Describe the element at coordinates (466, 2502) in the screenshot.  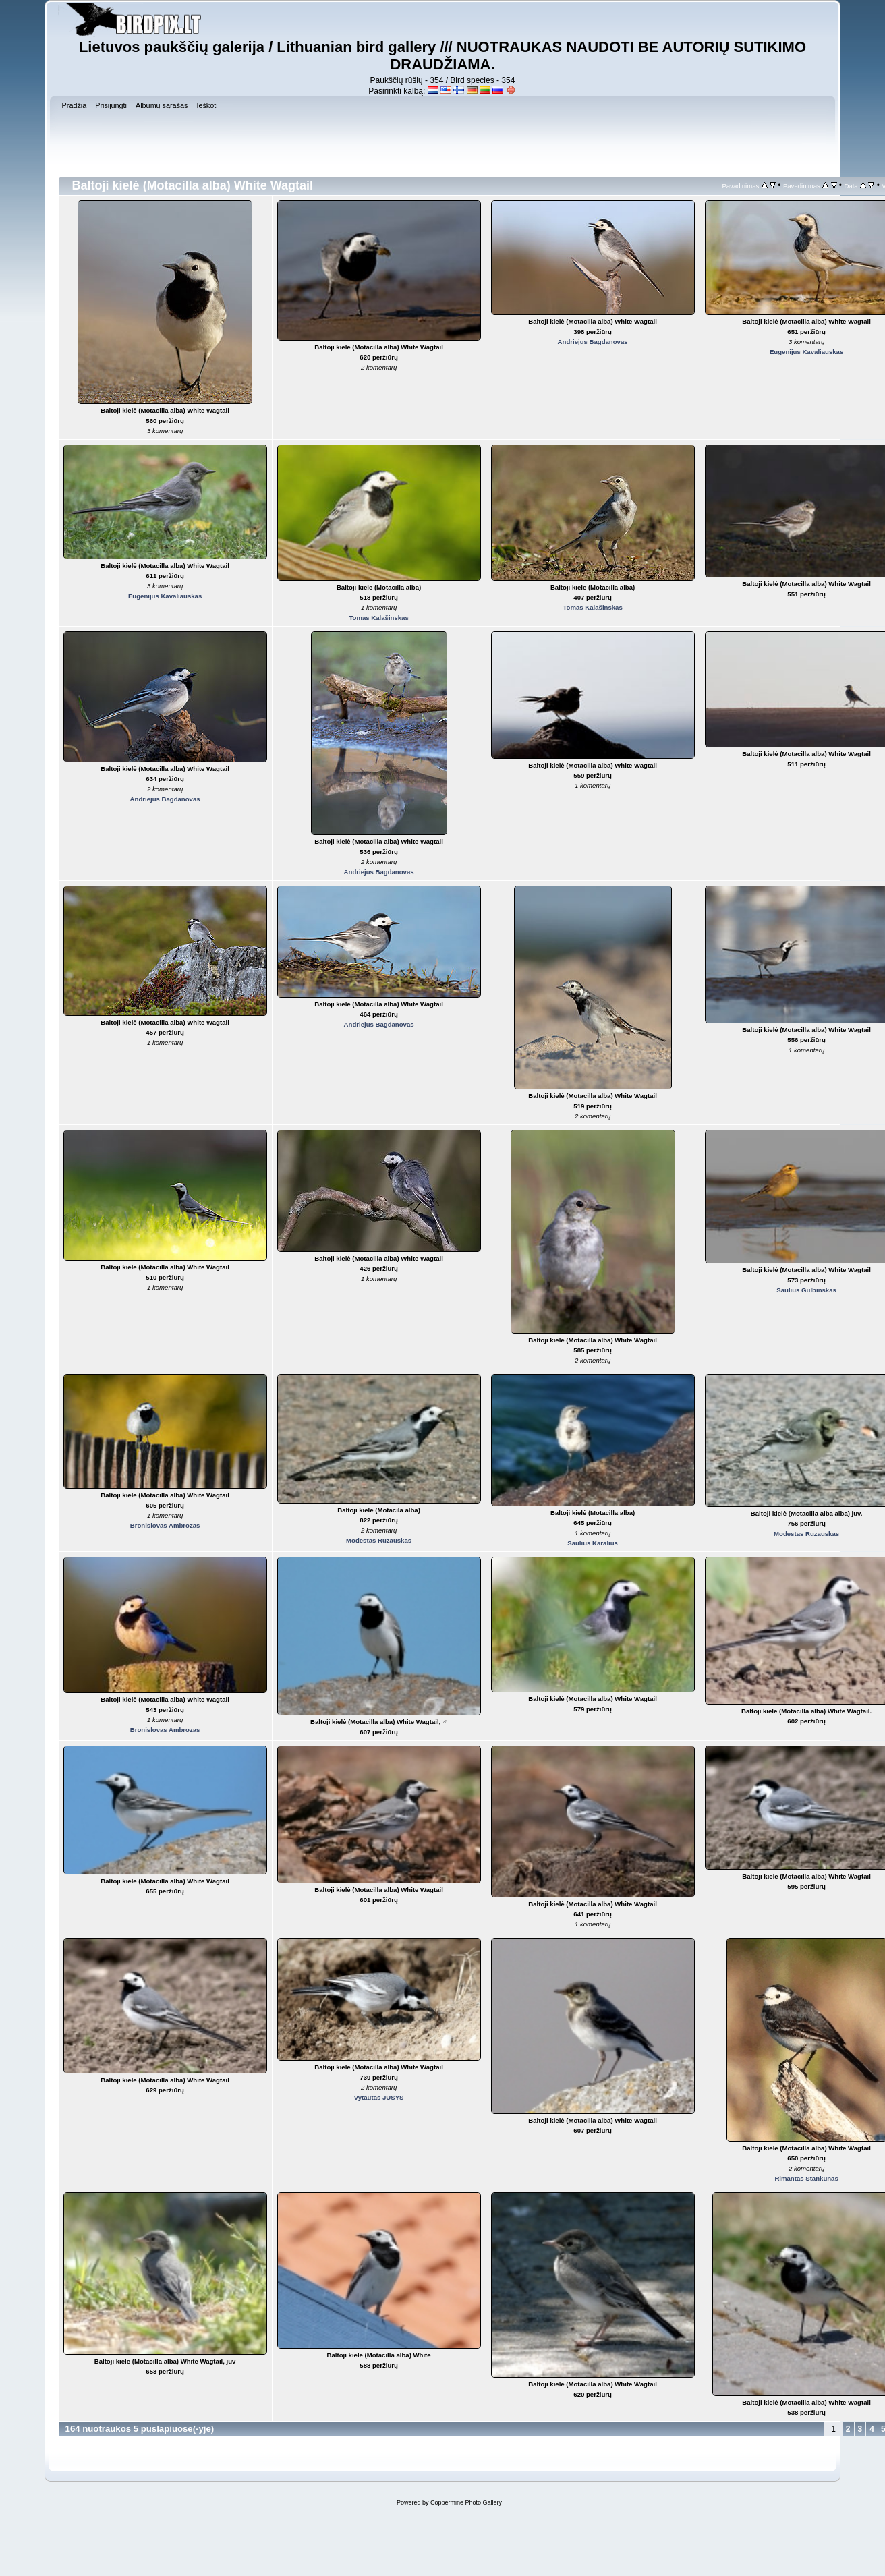
I see `Coppermine Photo Gallery` at that location.